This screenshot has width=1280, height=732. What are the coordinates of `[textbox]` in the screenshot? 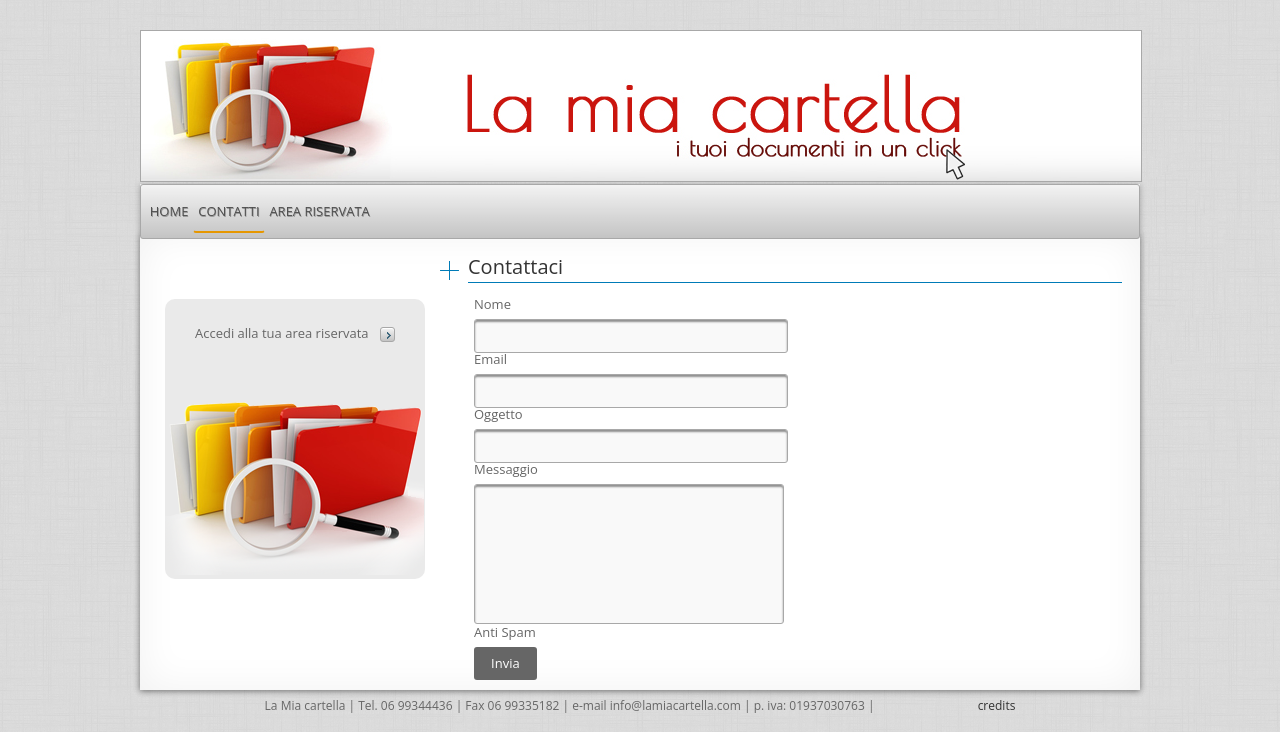 It's located at (631, 336).